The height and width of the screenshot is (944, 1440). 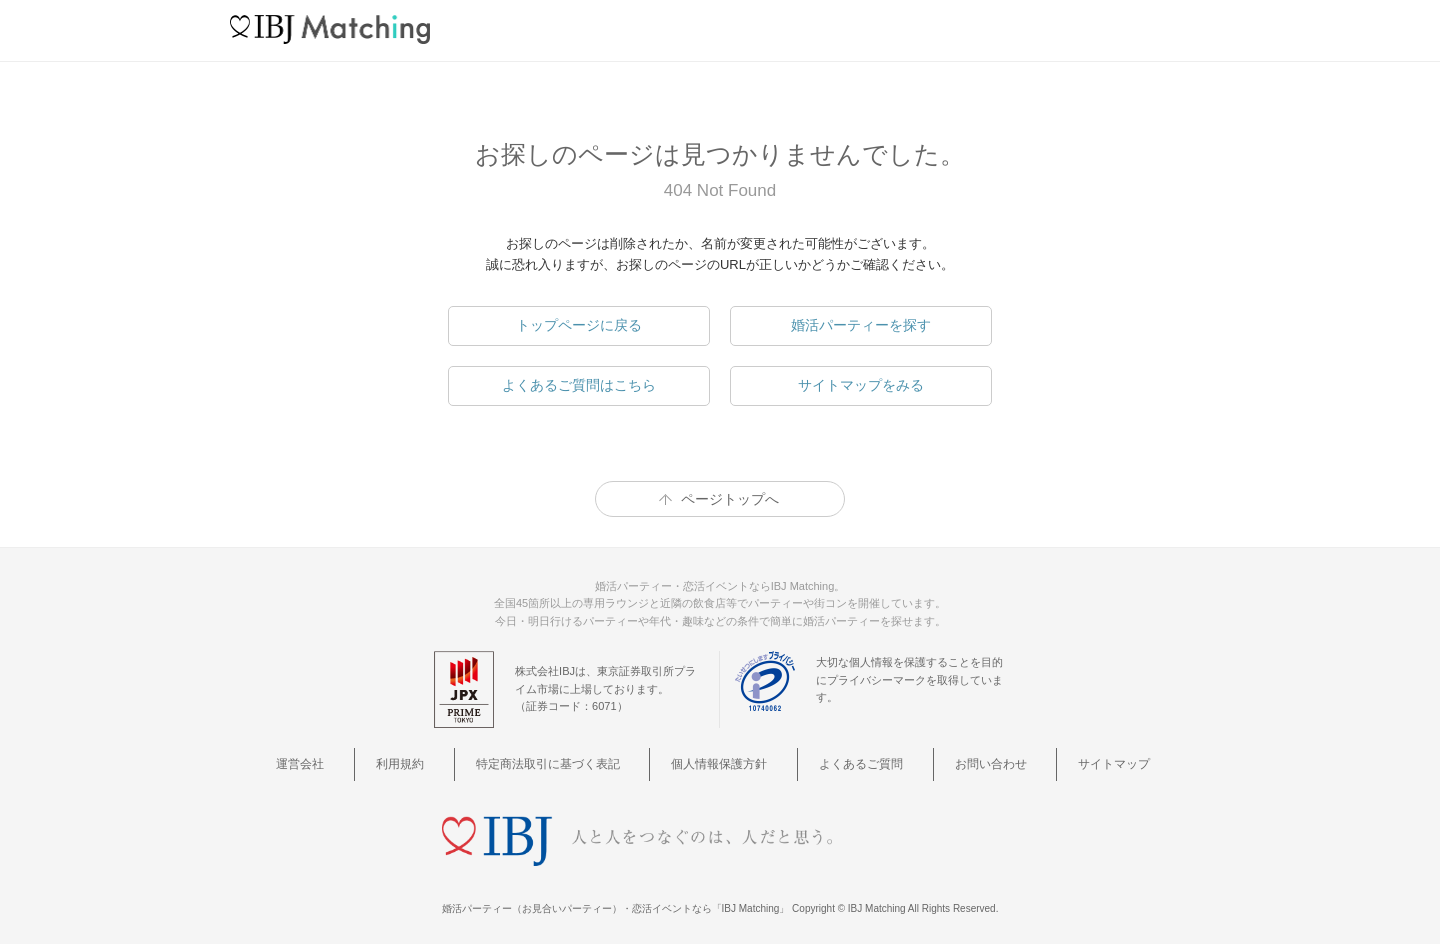 I want to click on サイトマップをみる, so click(x=861, y=385).